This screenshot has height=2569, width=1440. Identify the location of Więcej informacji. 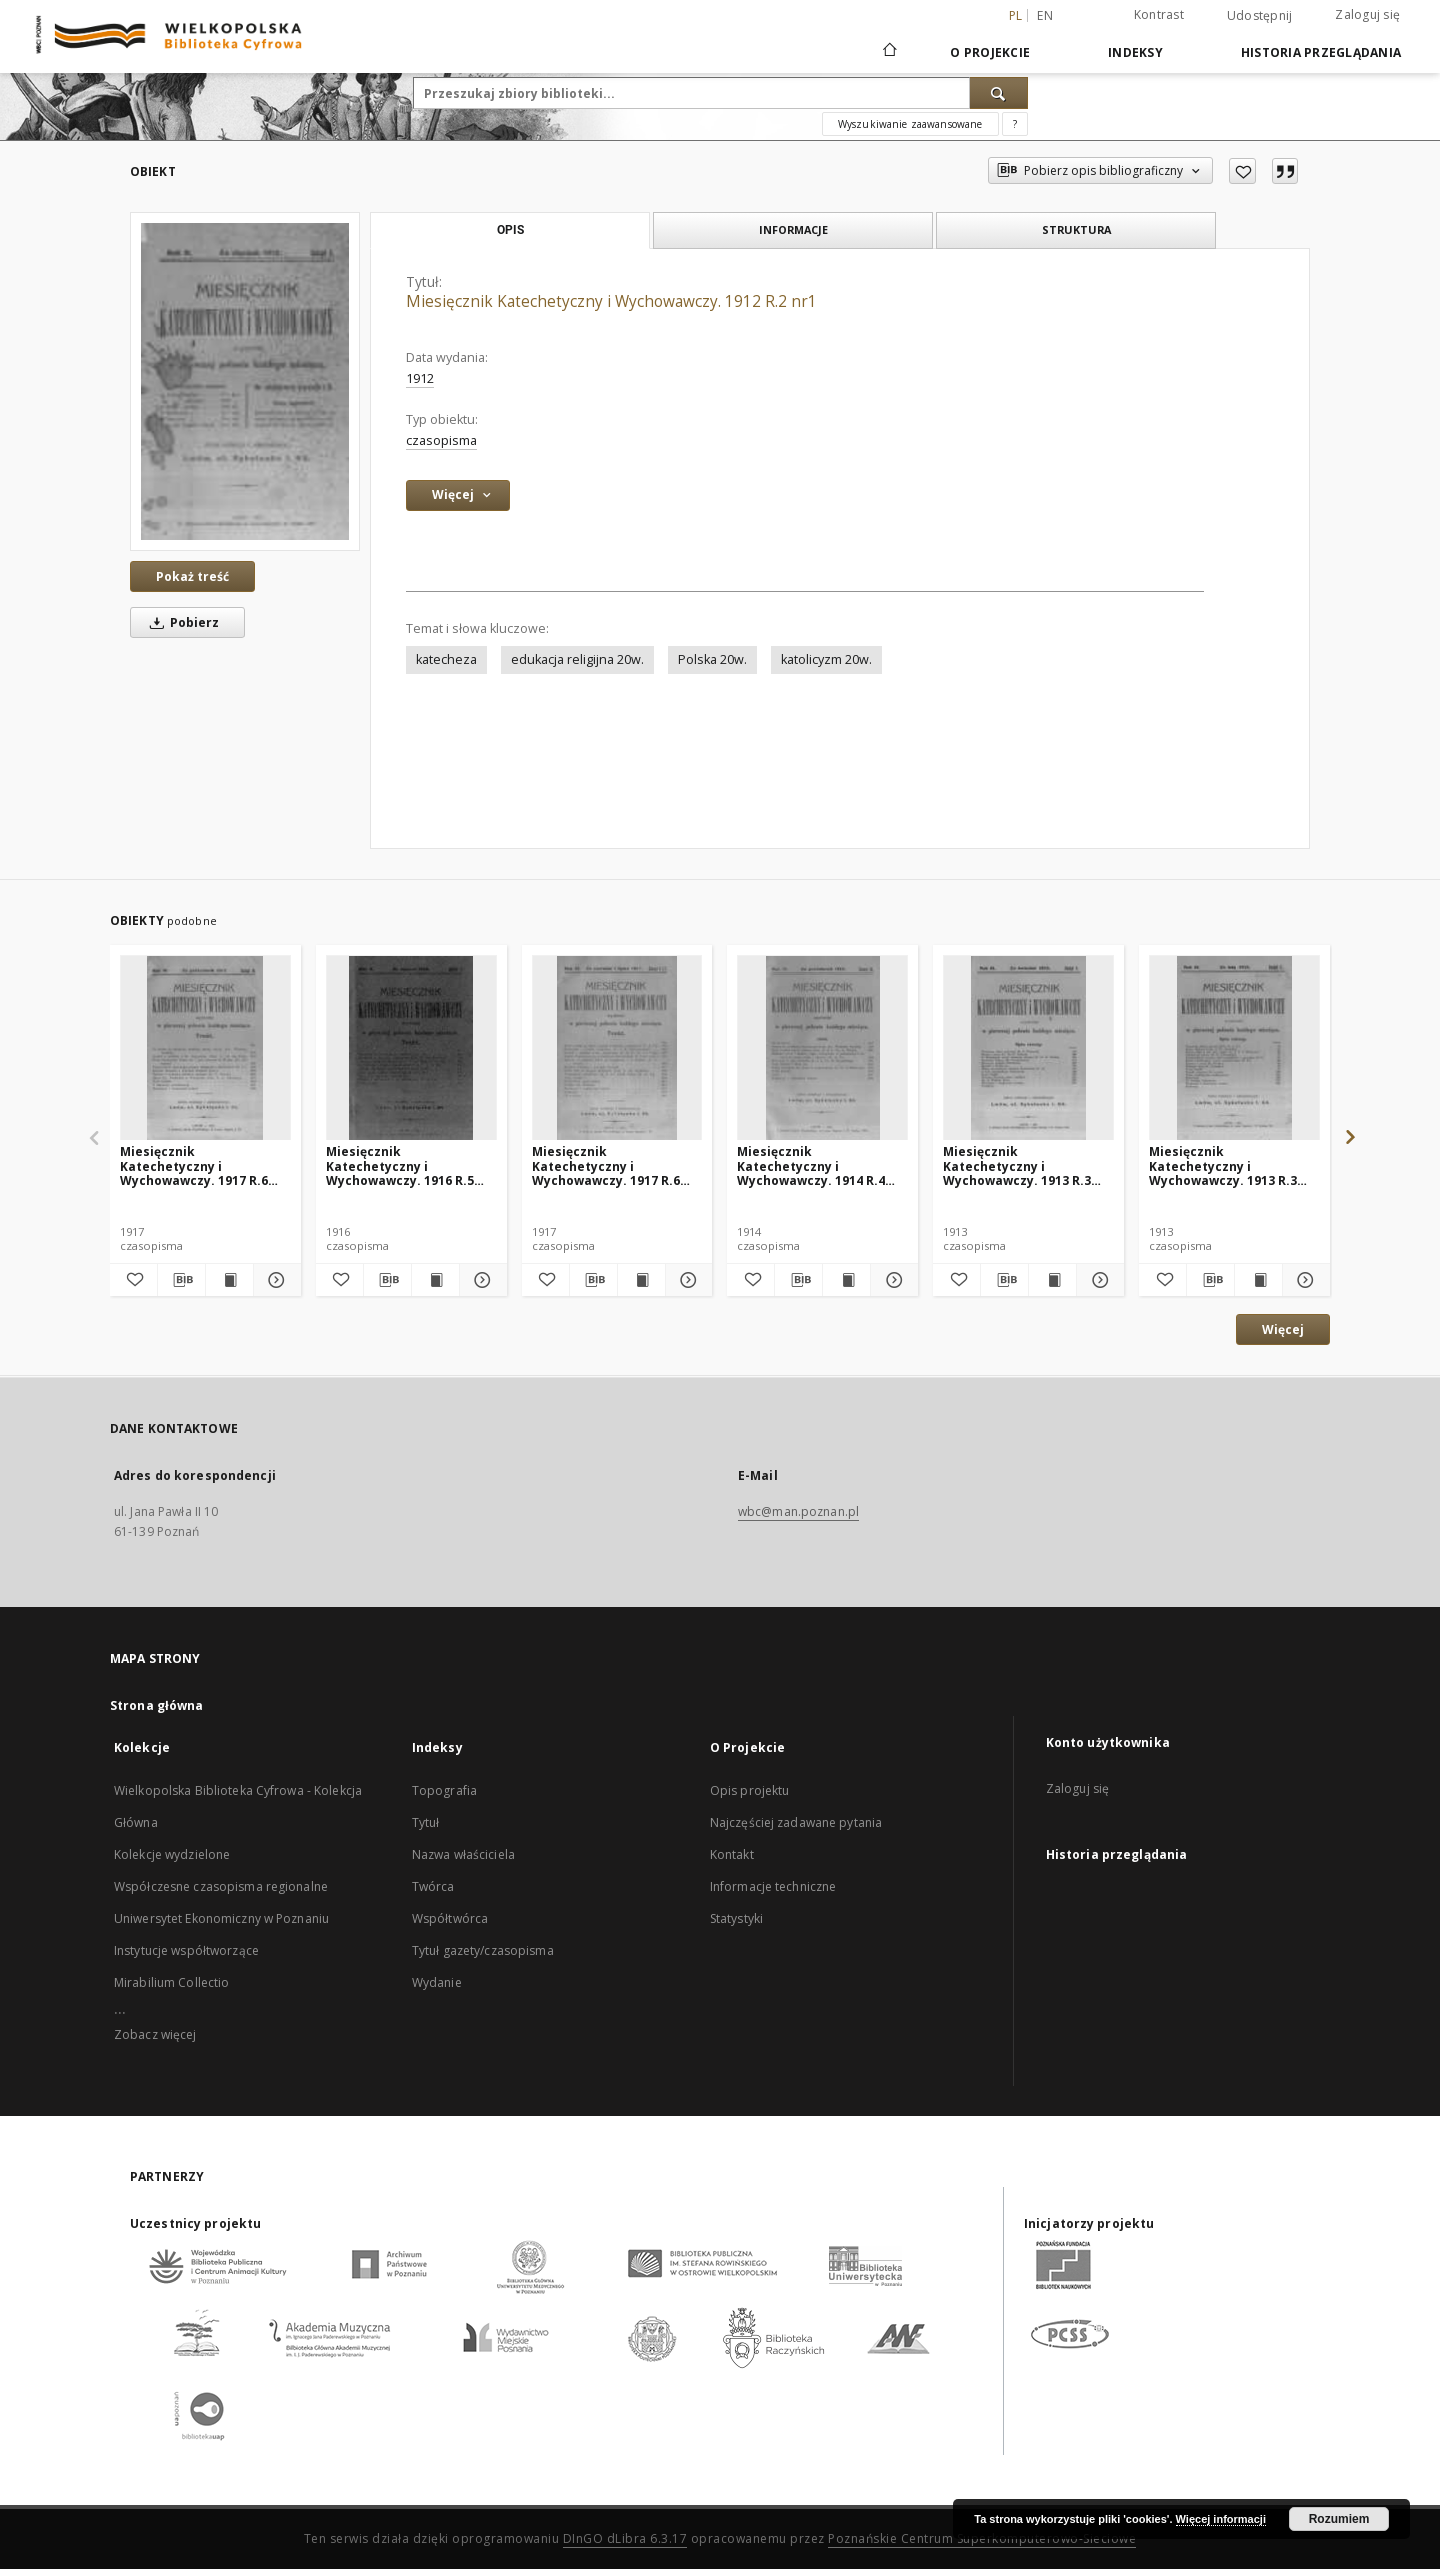
(1221, 2519).